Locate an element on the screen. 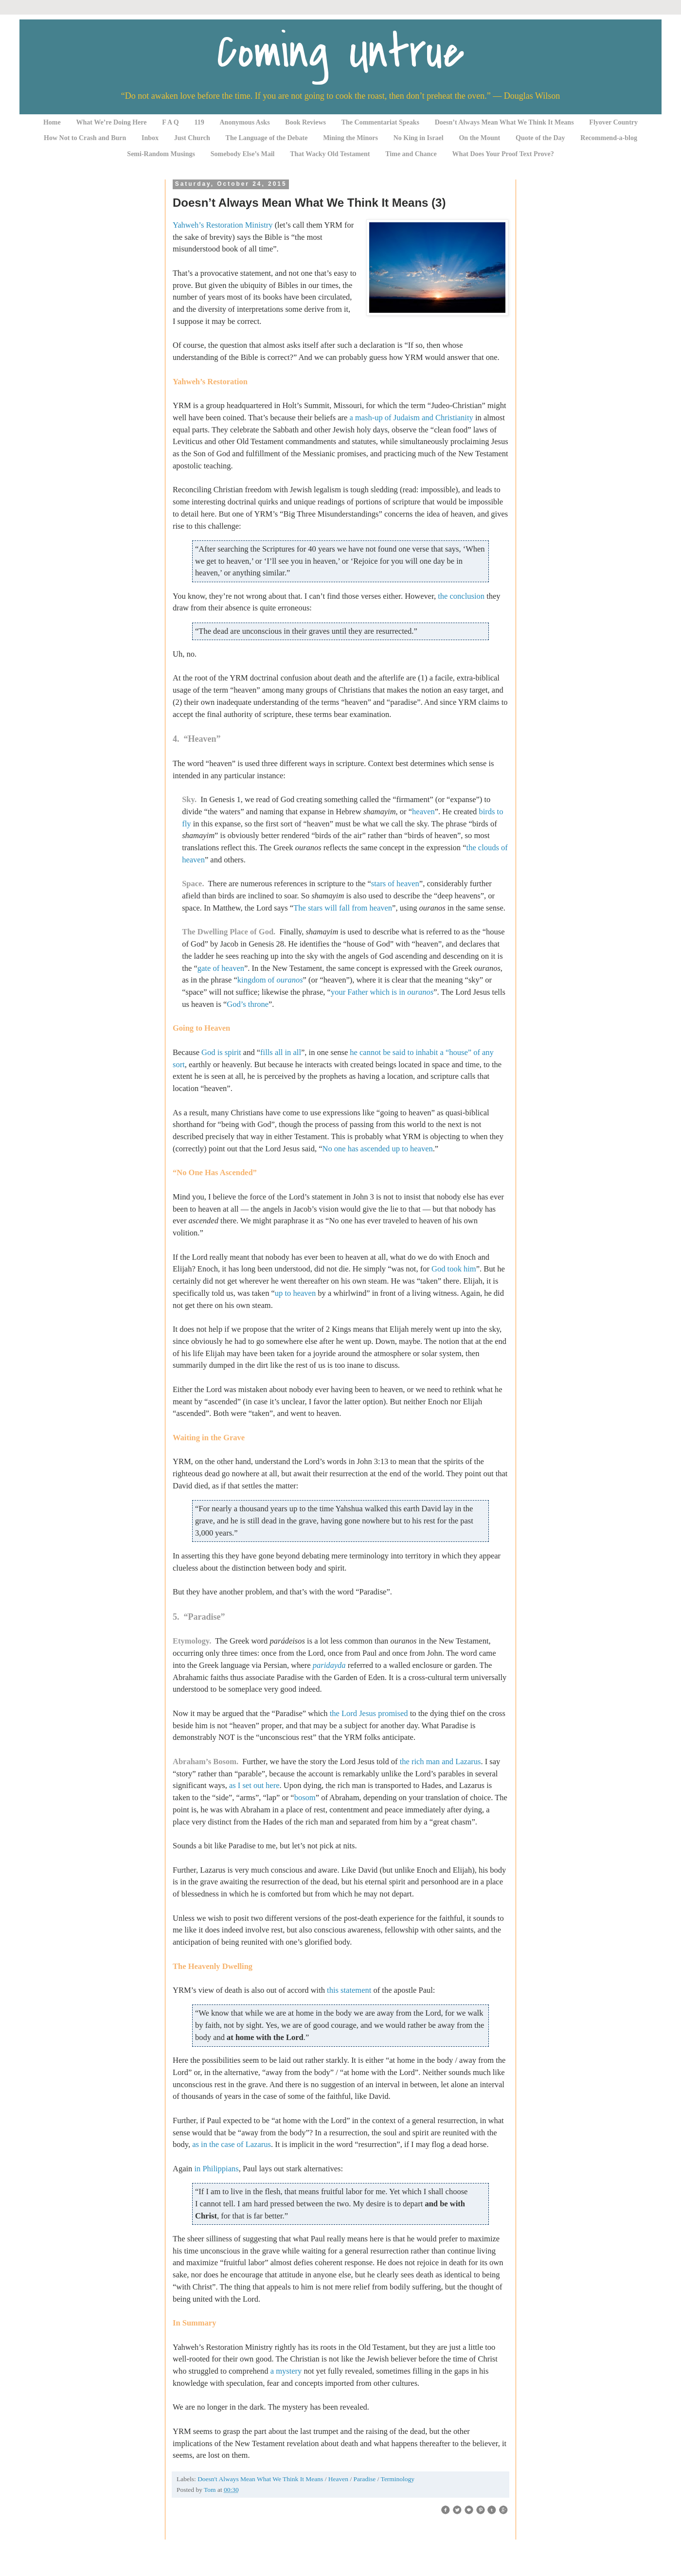  Somebody Else’s Mail is located at coordinates (243, 154).